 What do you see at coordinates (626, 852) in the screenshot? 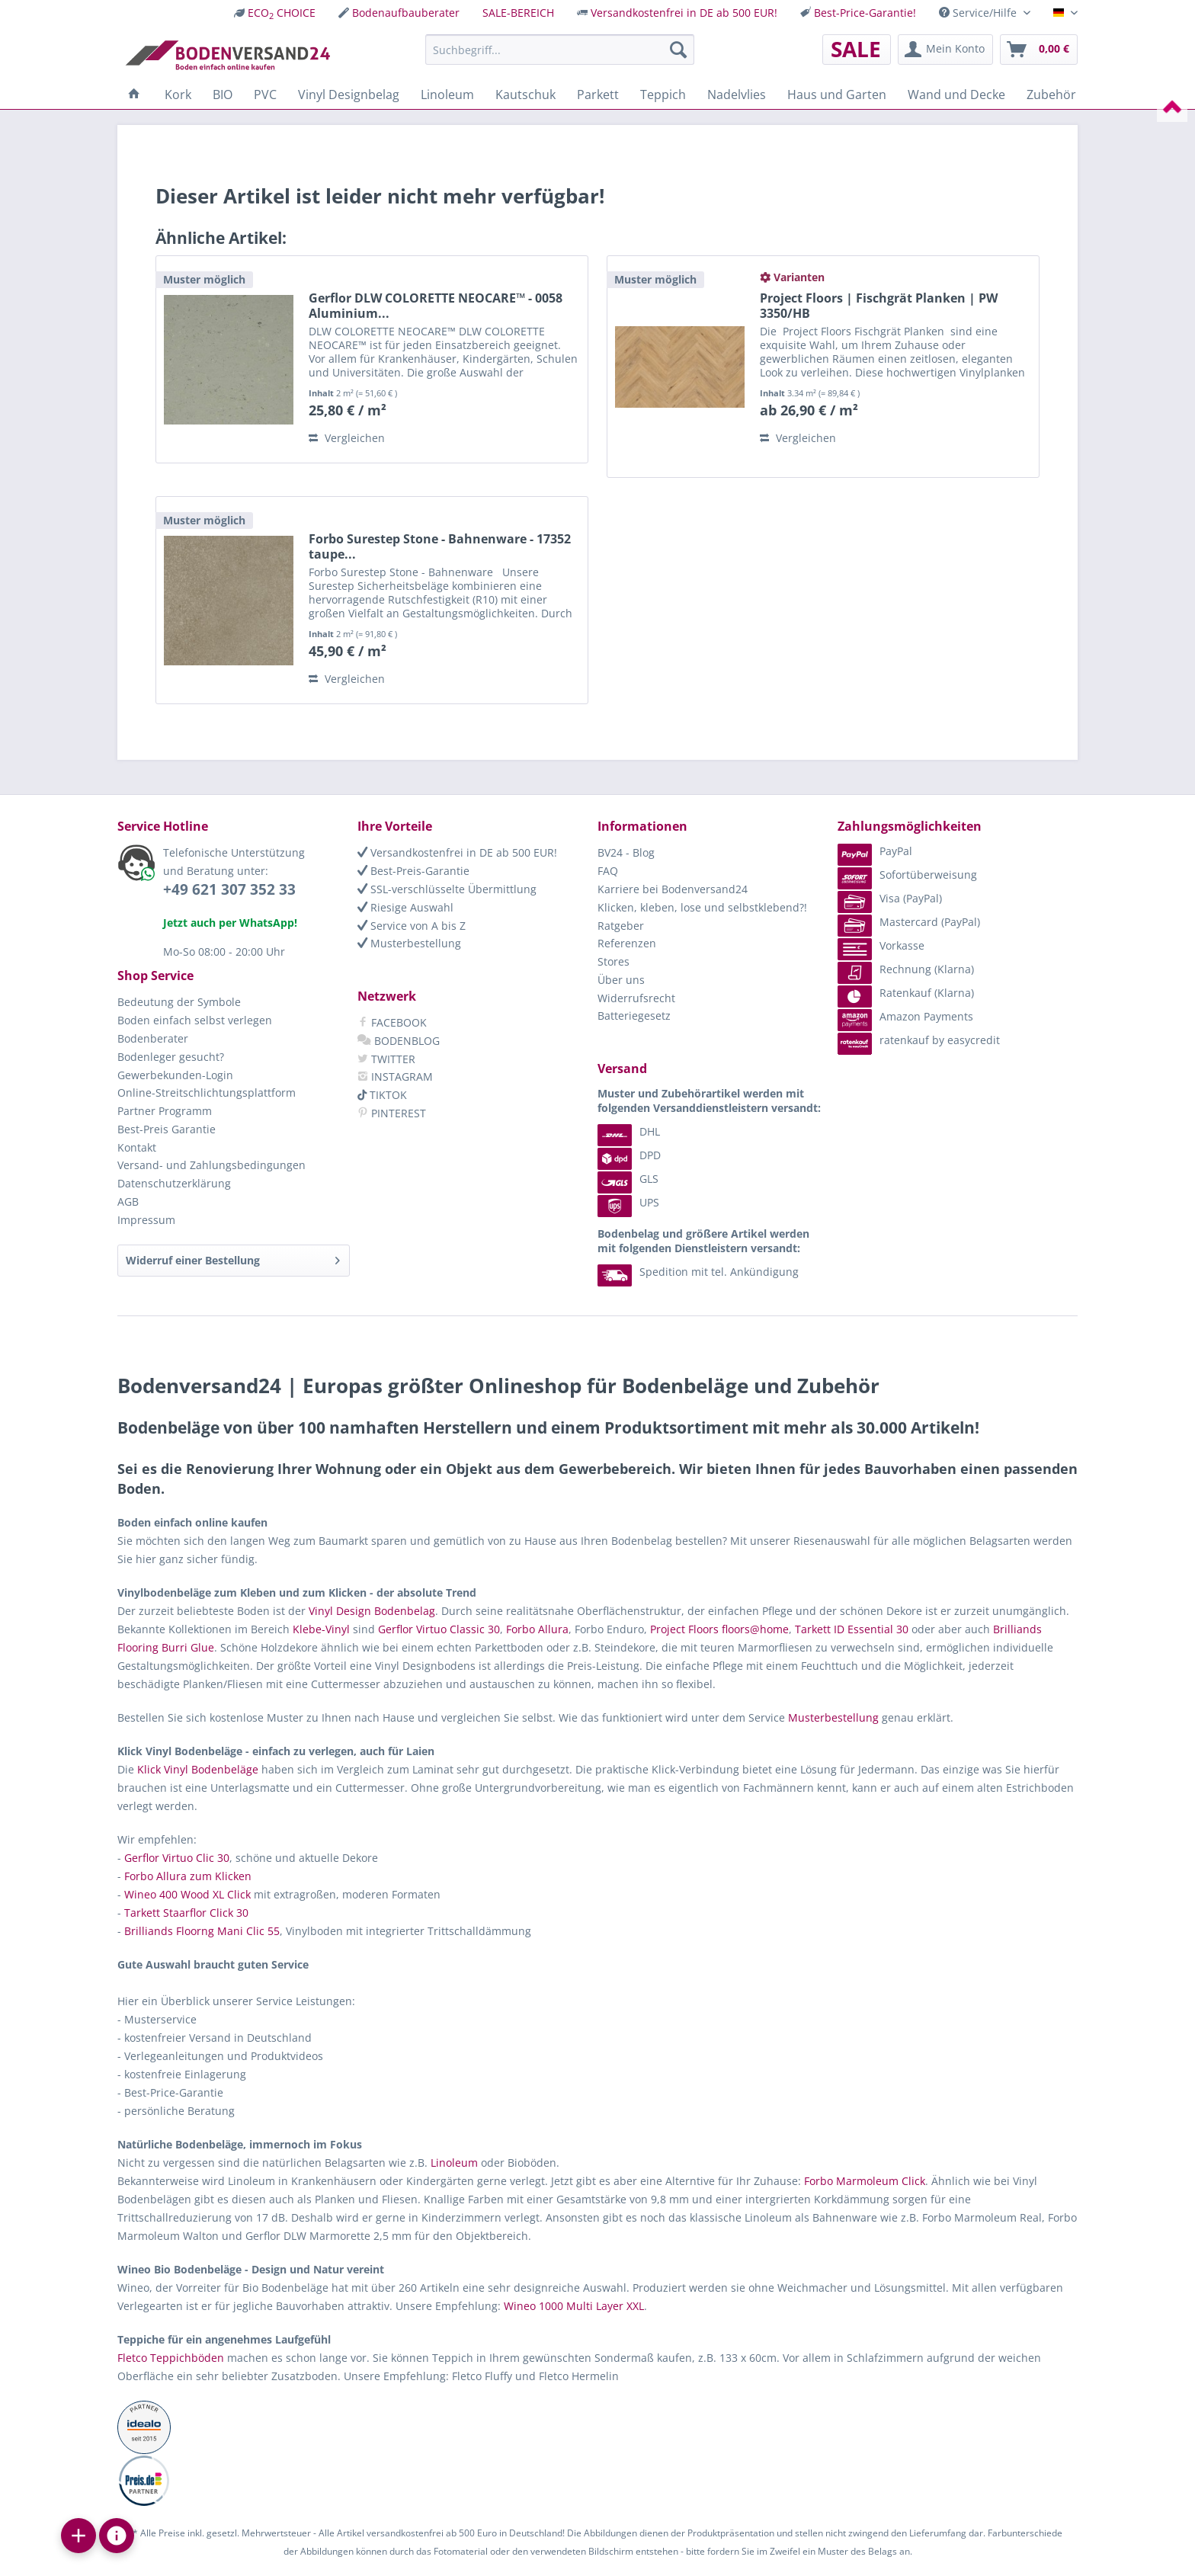
I see `BV24 - Blog` at bounding box center [626, 852].